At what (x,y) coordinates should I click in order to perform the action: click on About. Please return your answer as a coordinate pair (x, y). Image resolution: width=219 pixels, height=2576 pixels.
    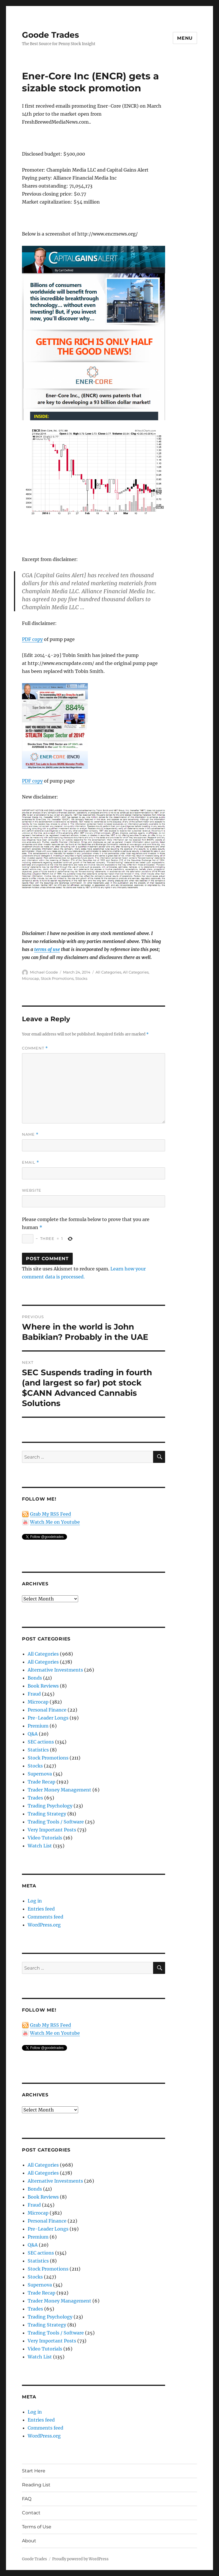
    Looking at the image, I should click on (29, 2540).